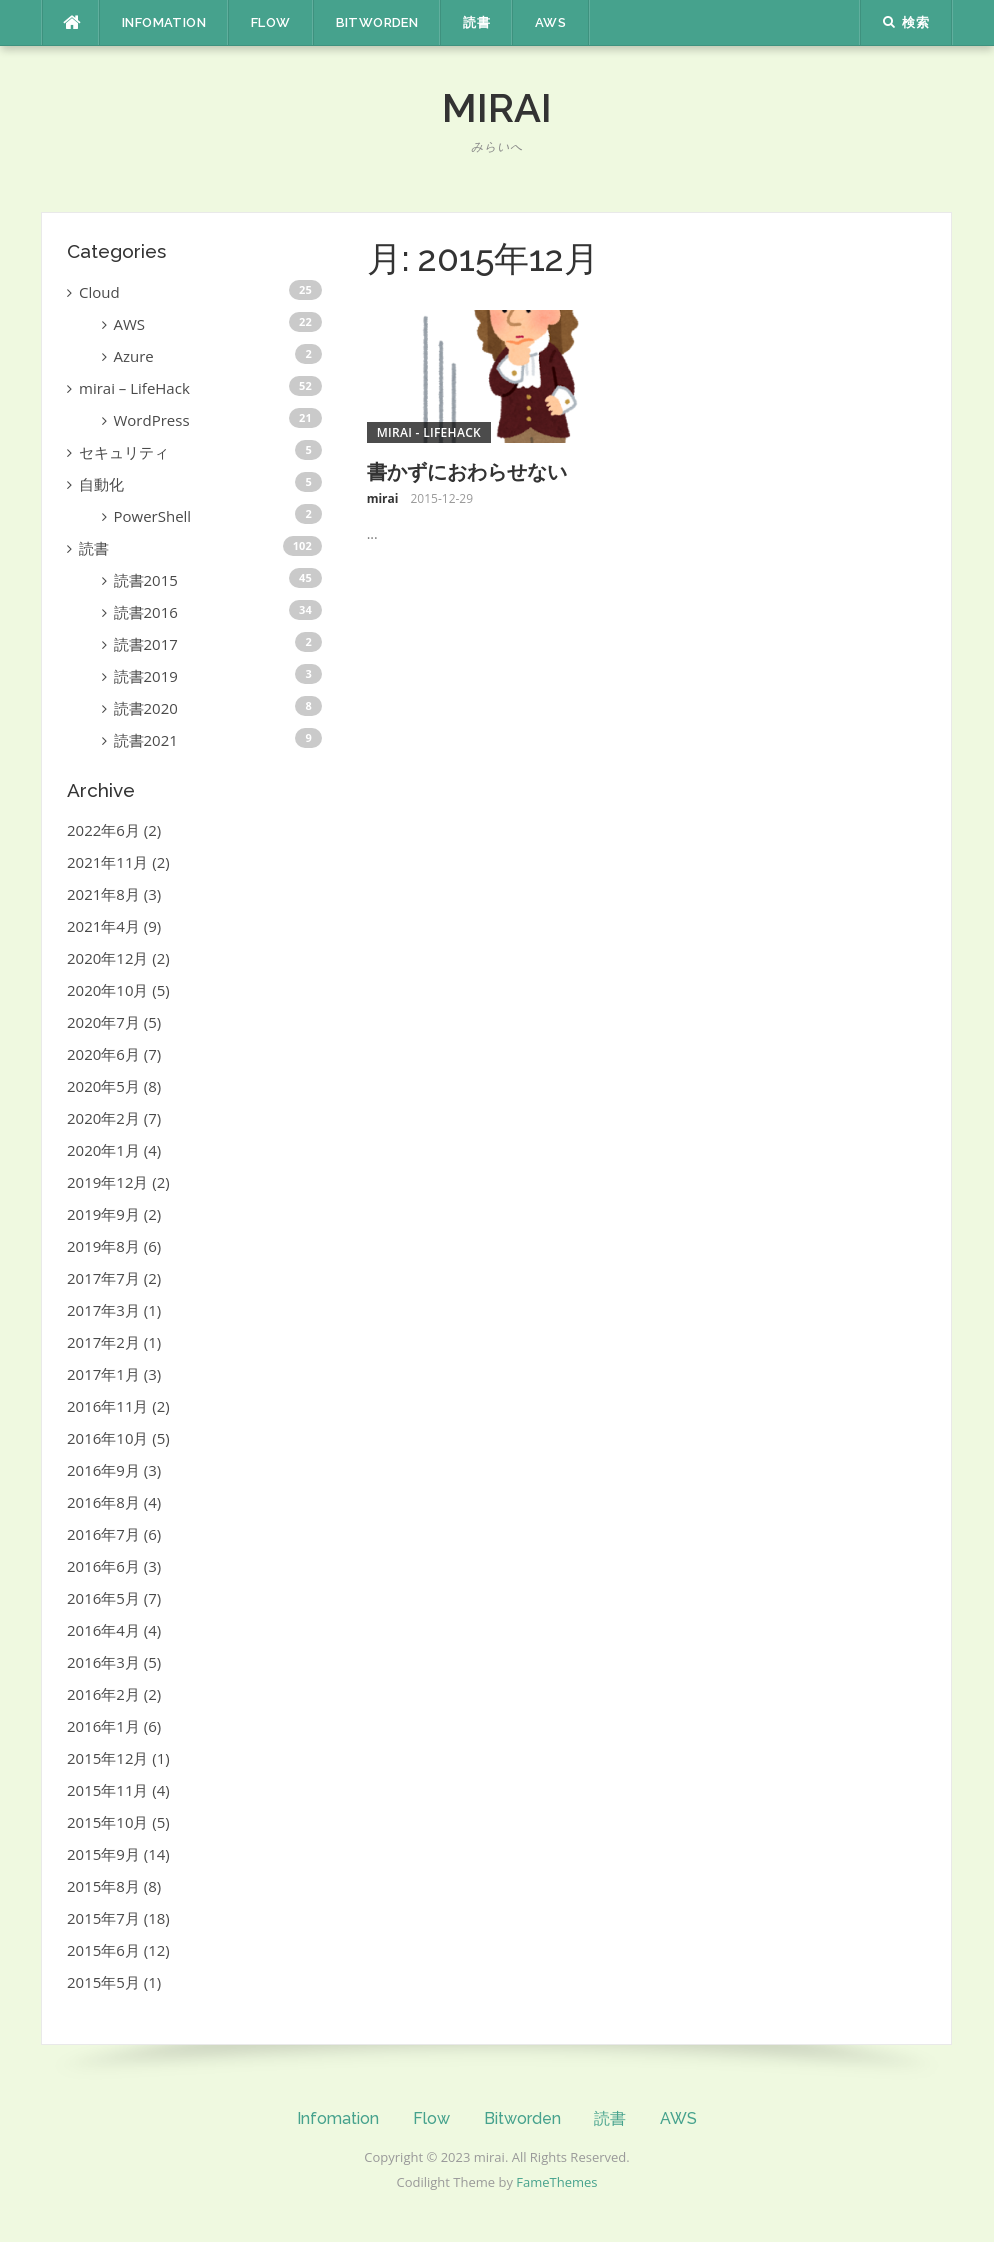 This screenshot has height=2242, width=994. What do you see at coordinates (103, 1374) in the screenshot?
I see `2017年1月` at bounding box center [103, 1374].